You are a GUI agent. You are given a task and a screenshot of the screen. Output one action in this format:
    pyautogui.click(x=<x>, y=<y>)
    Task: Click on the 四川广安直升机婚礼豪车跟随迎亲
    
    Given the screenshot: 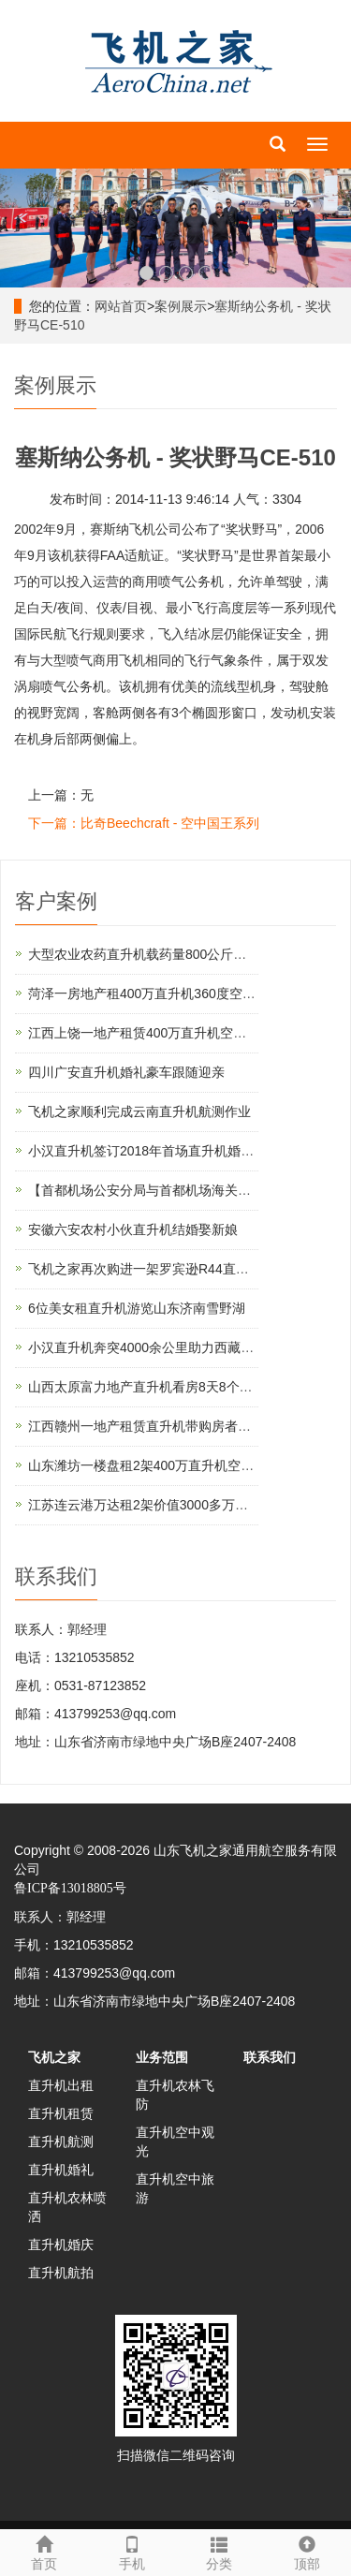 What is the action you would take?
    pyautogui.click(x=126, y=1072)
    